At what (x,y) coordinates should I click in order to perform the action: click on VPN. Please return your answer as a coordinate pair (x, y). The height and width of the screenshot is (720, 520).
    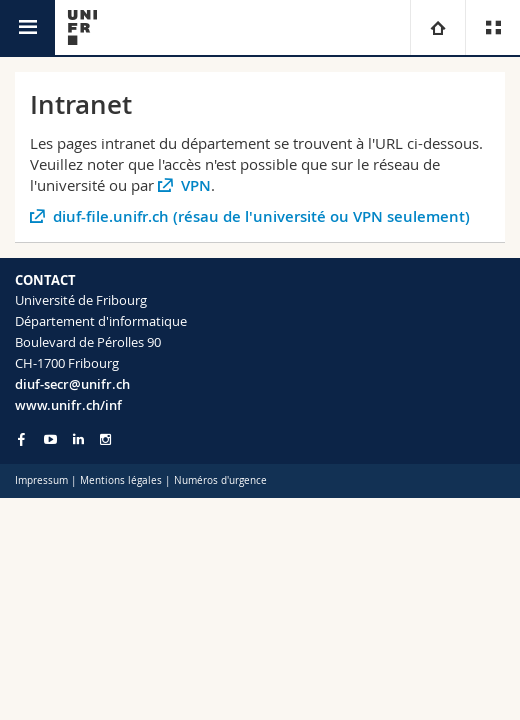
    Looking at the image, I should click on (196, 185).